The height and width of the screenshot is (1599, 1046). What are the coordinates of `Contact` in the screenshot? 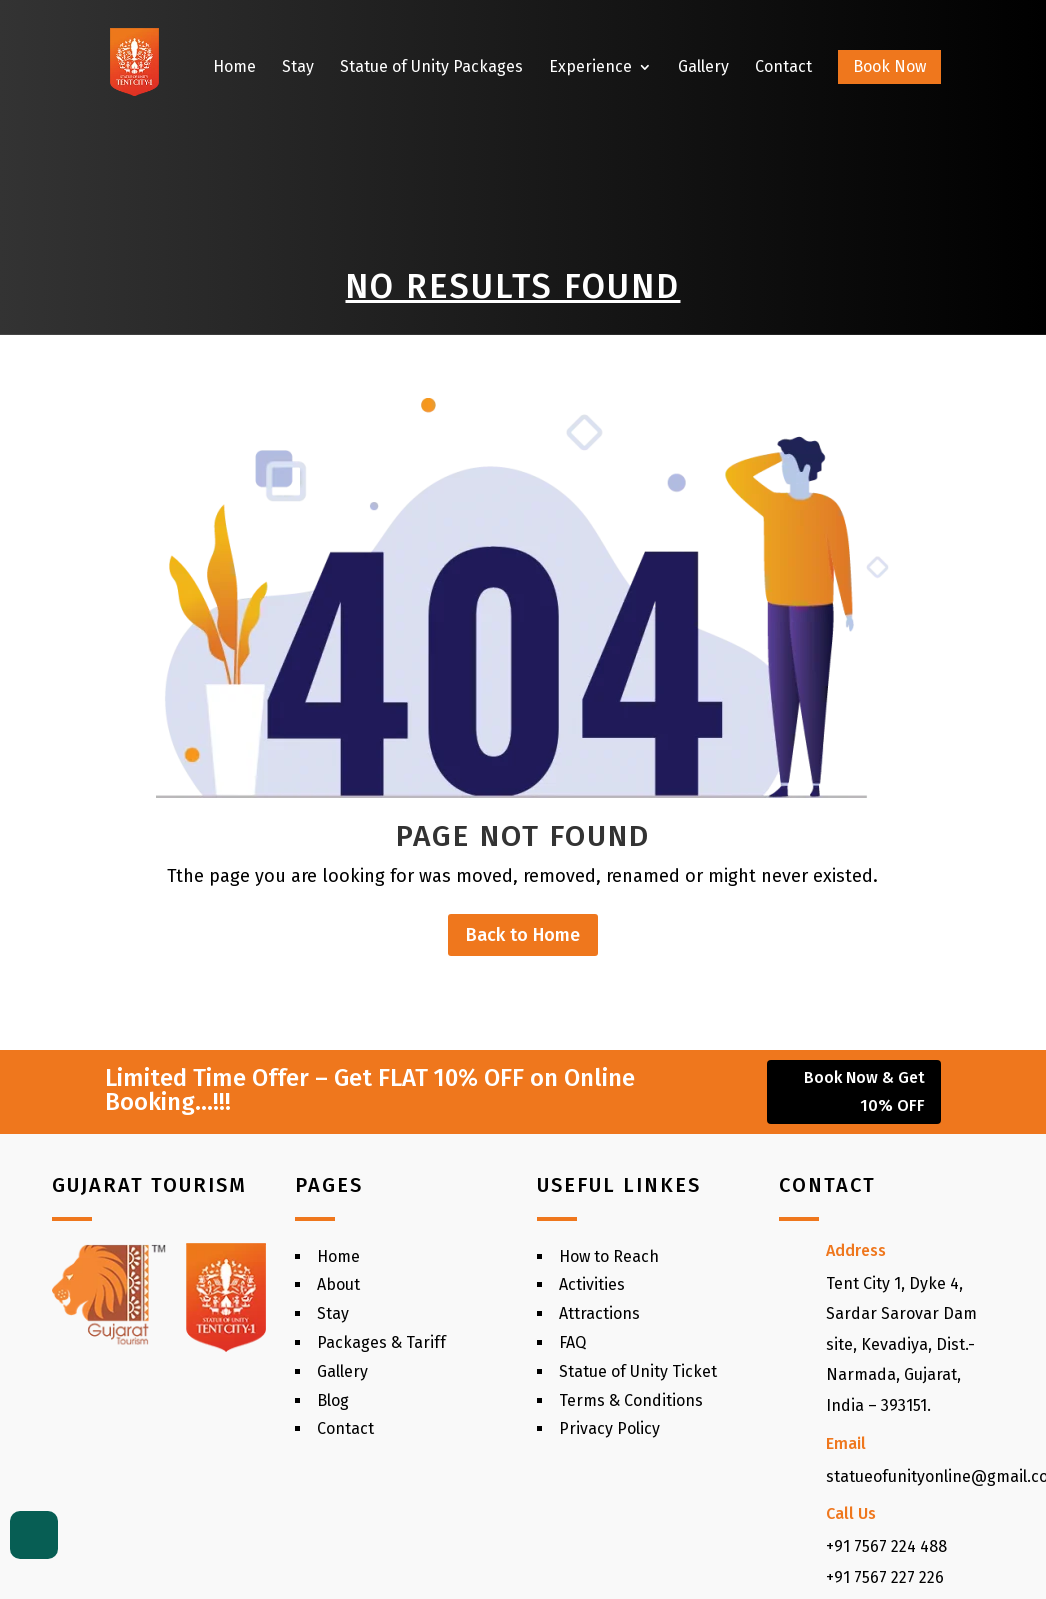 It's located at (783, 68).